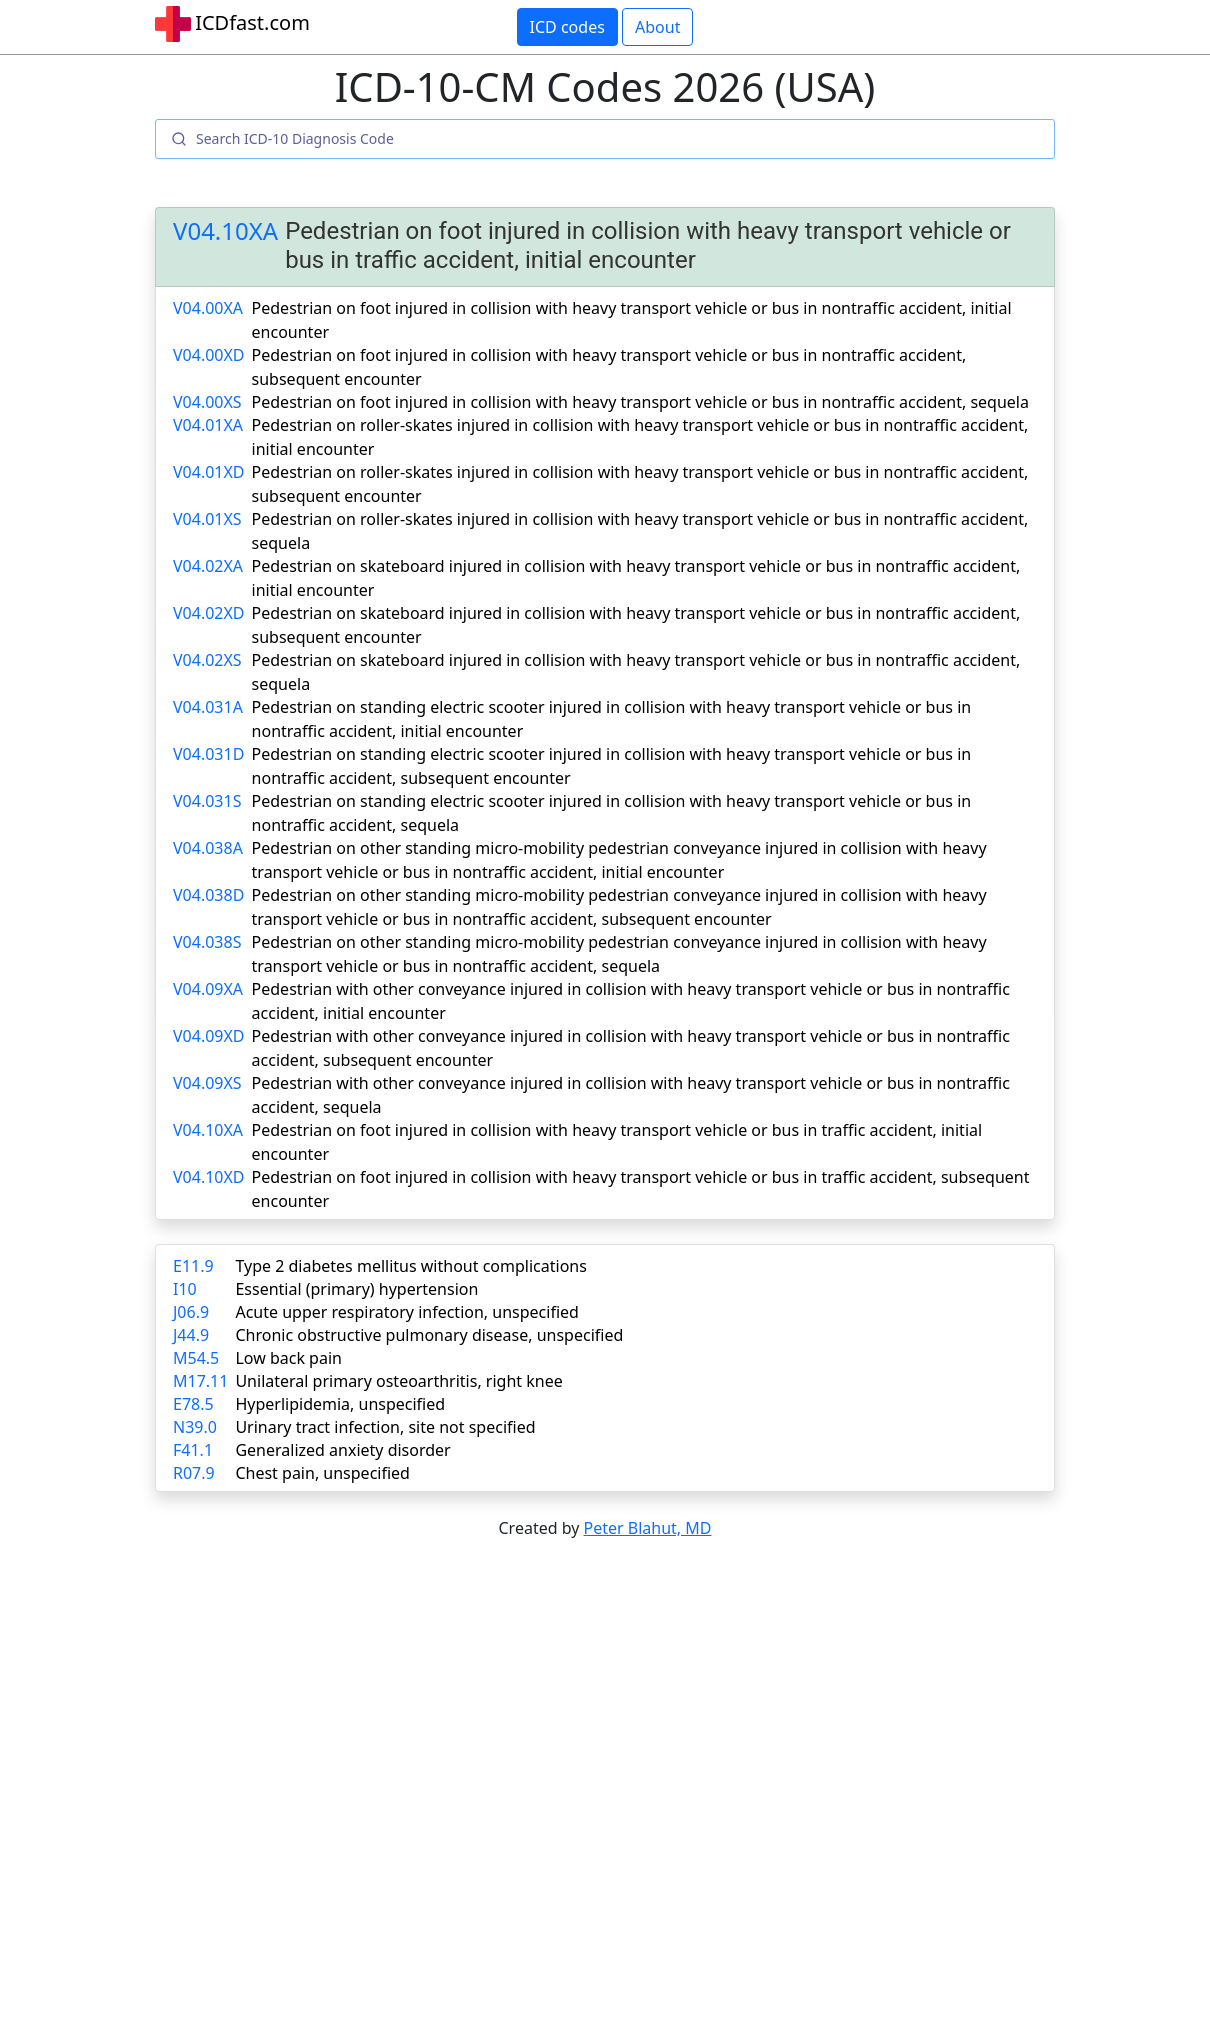  I want to click on Unilateral primary osteoarthritis, right knee, so click(398, 1381).